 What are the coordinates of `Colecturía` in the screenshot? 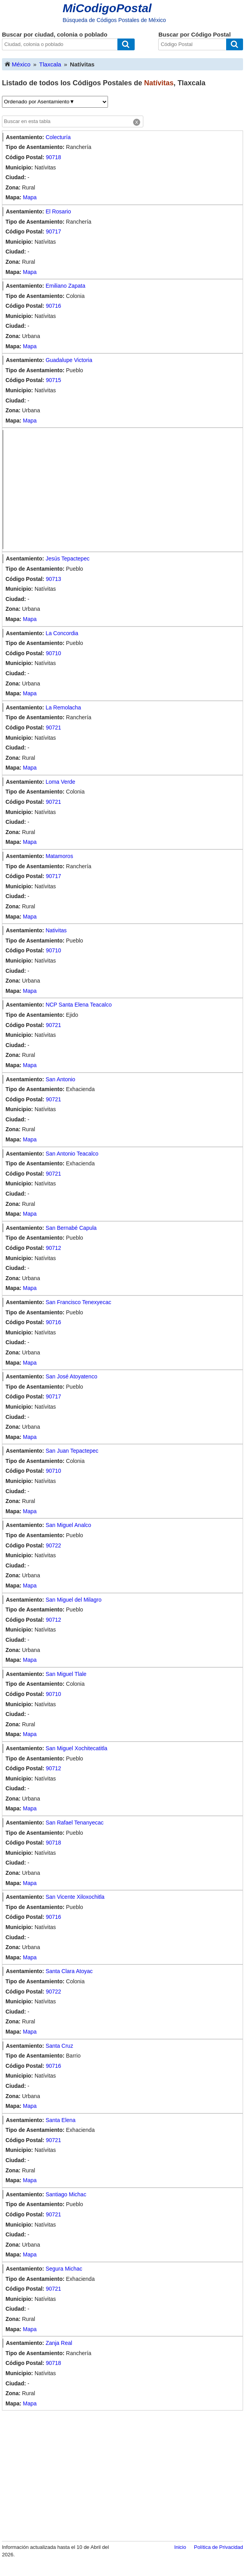 It's located at (58, 137).